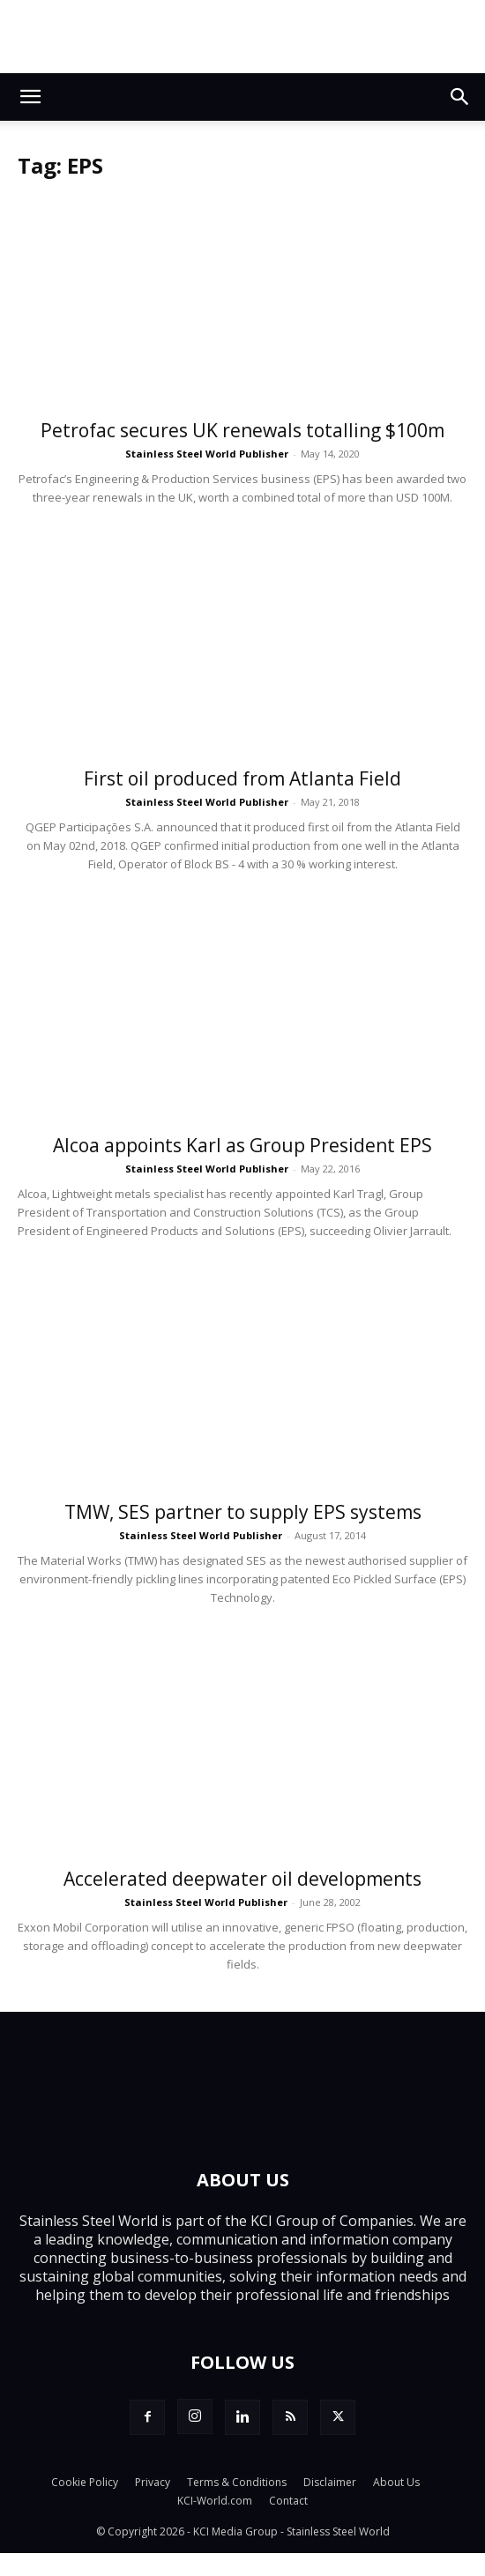 This screenshot has height=2576, width=485. Describe the element at coordinates (242, 778) in the screenshot. I see `First oil produced from Atlanta Field` at that location.